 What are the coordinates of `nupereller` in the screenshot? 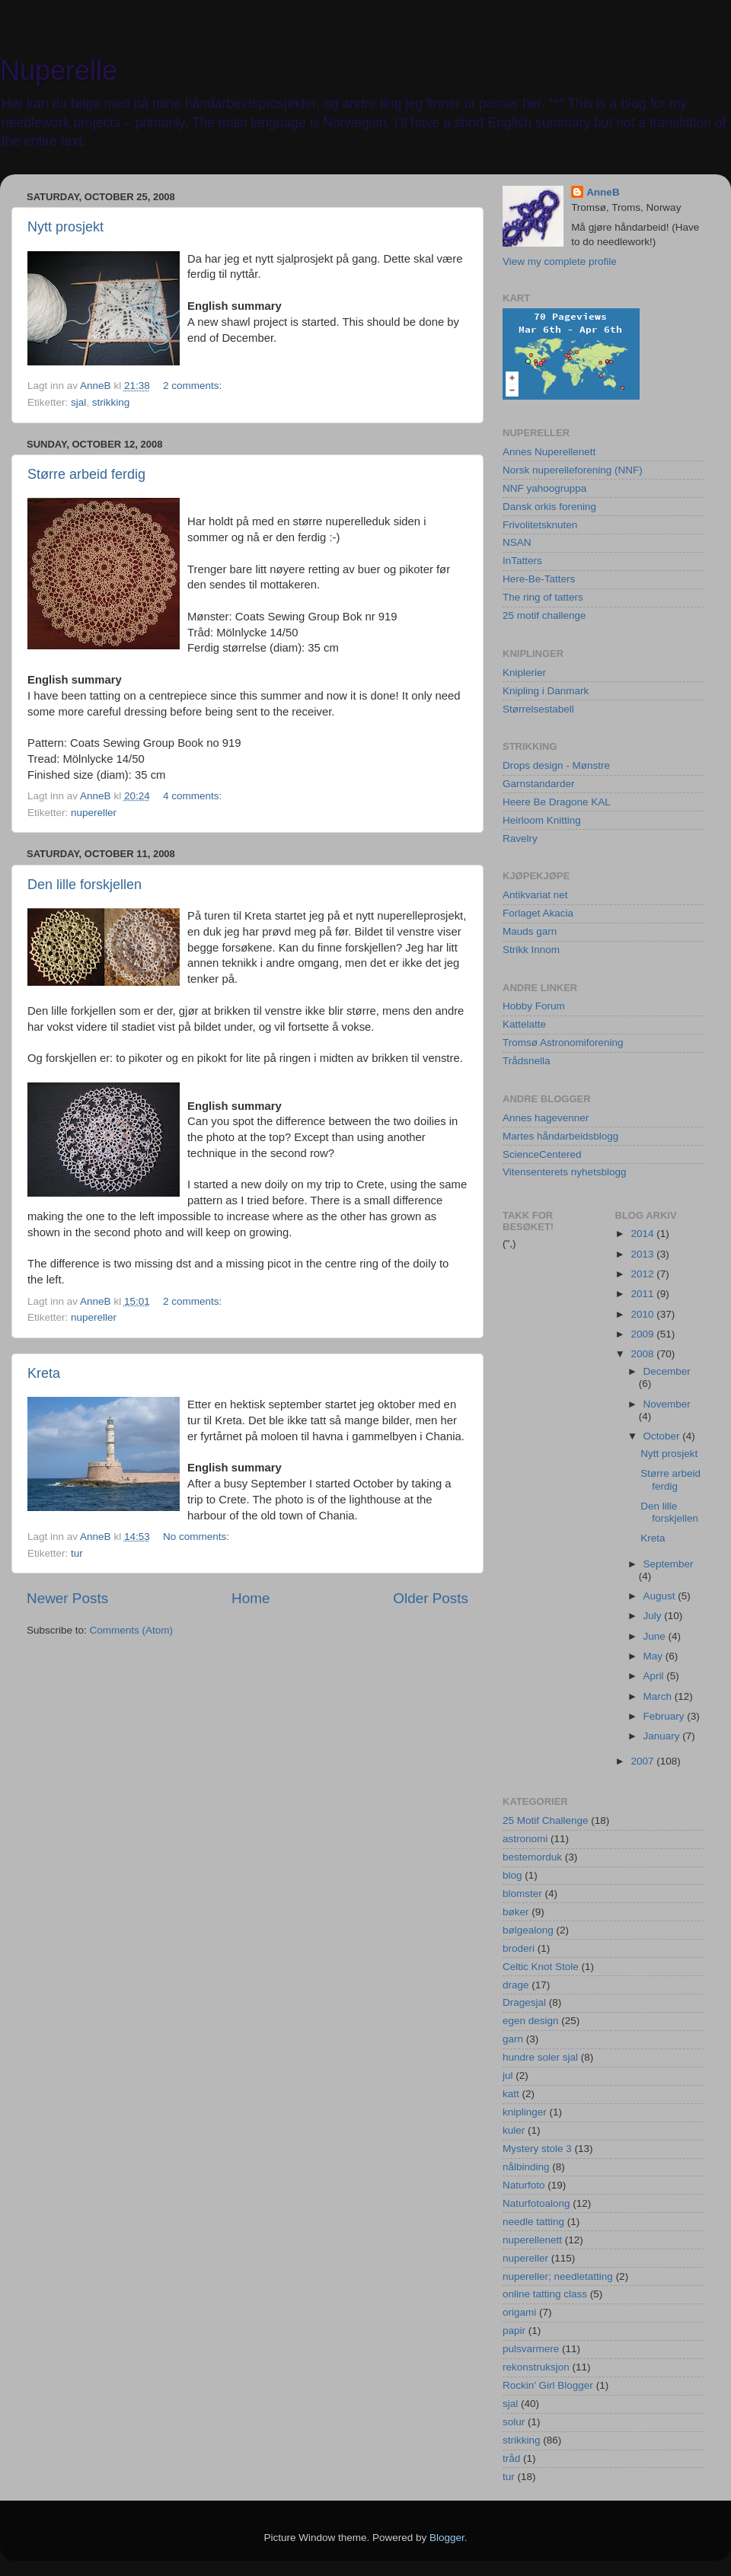 It's located at (94, 812).